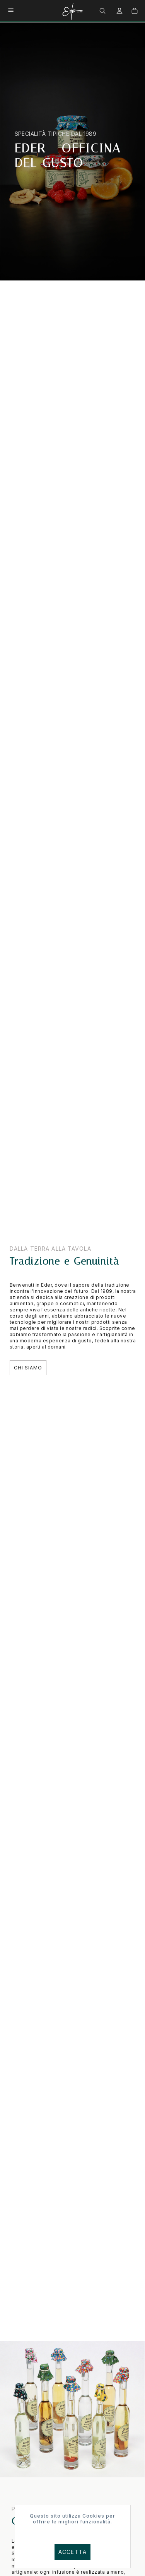  Describe the element at coordinates (72, 2552) in the screenshot. I see `Accetta` at that location.